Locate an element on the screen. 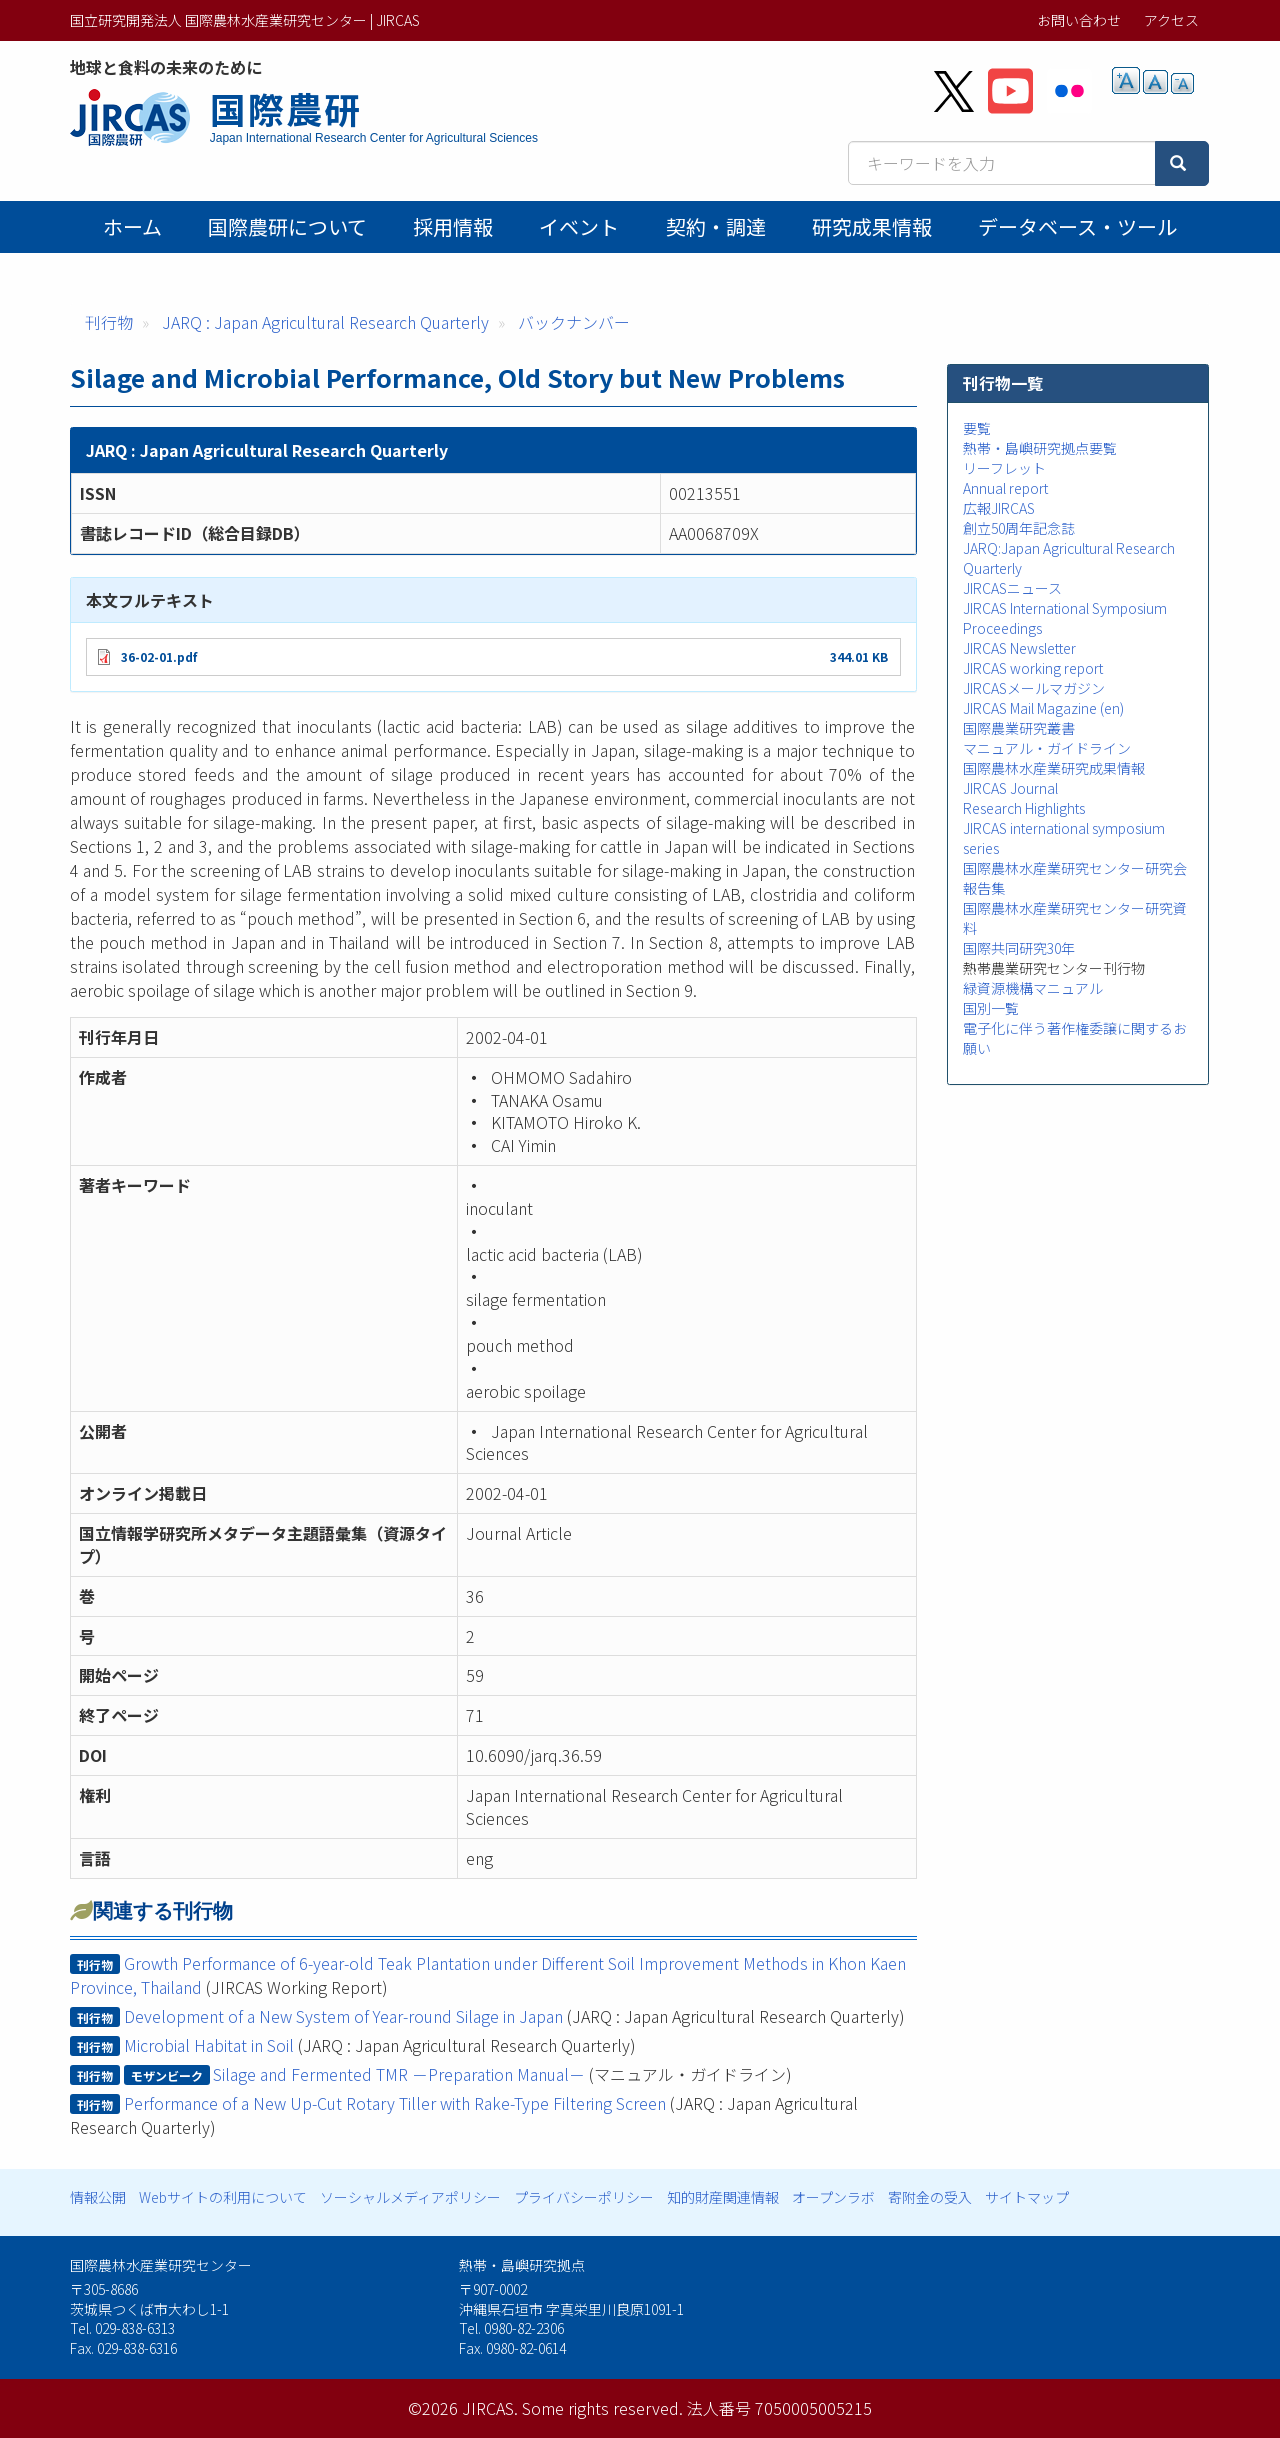 The height and width of the screenshot is (2438, 1280). 寄附金の受入 is located at coordinates (930, 2197).